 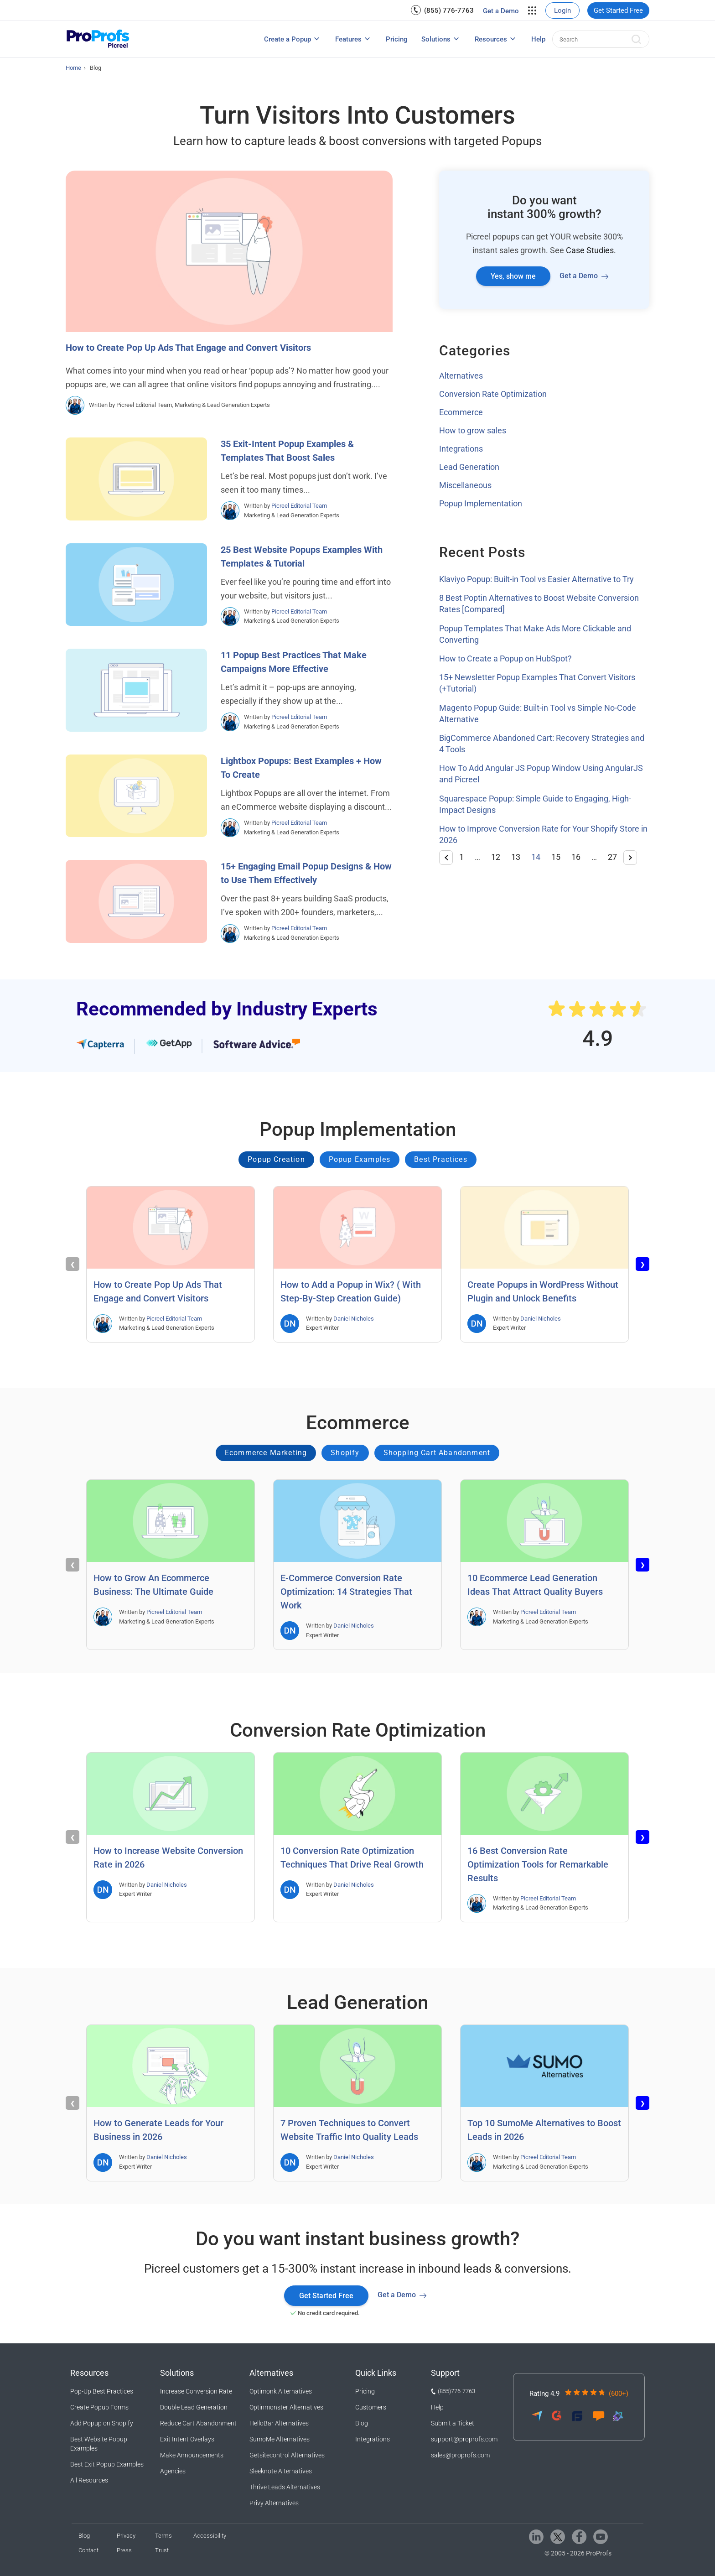 I want to click on Terms, so click(x=163, y=2535).